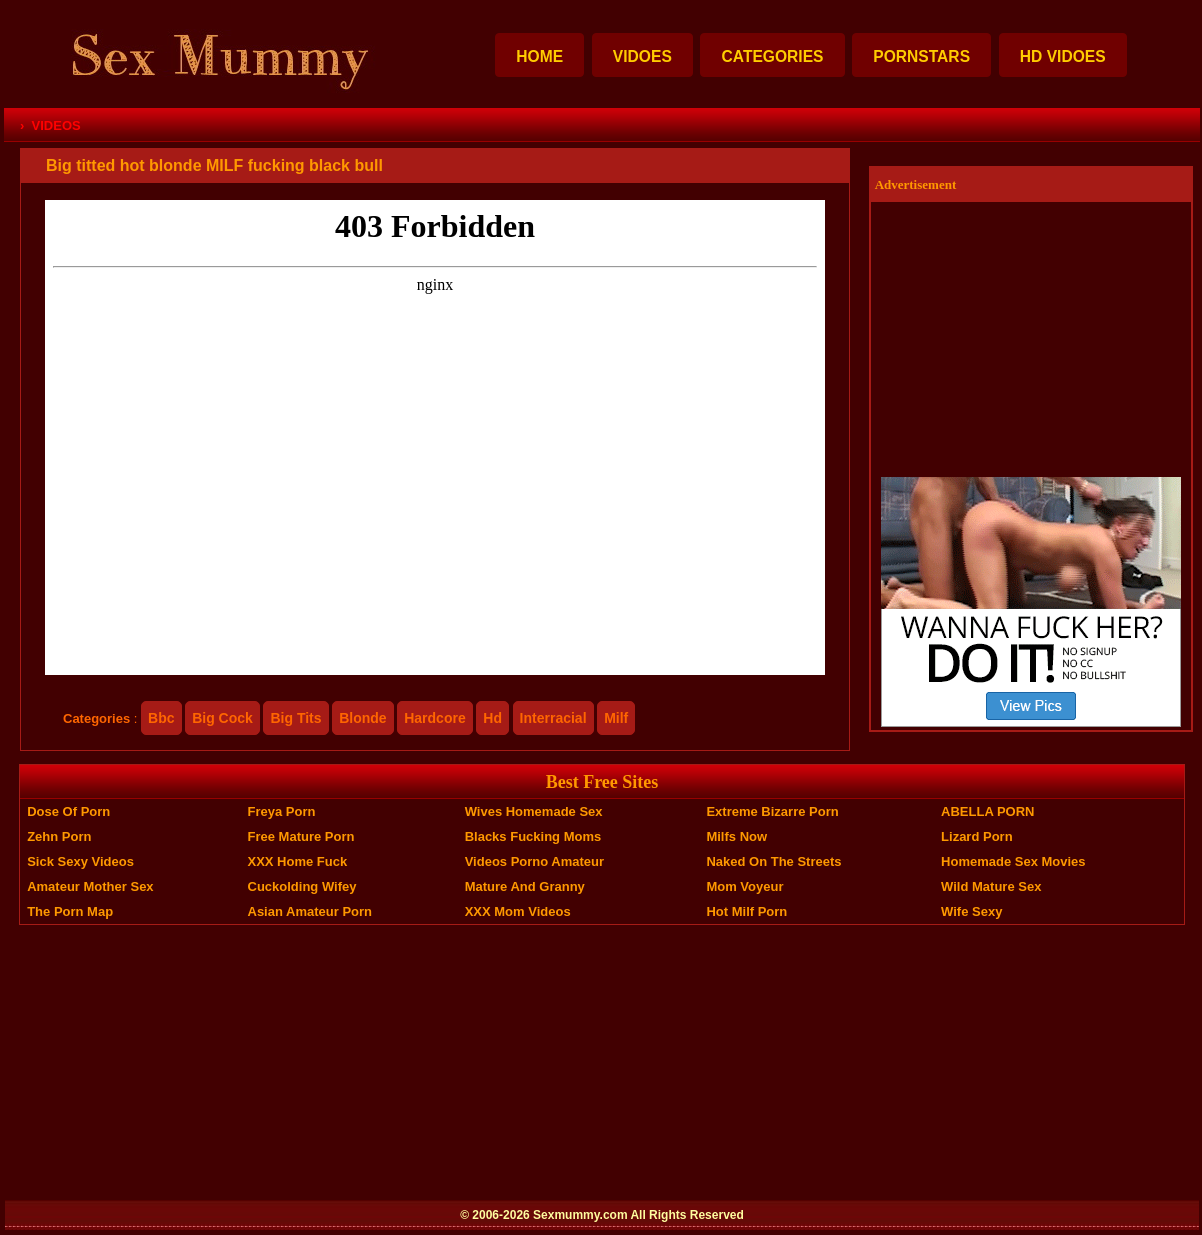 Image resolution: width=1202 pixels, height=1235 pixels. I want to click on hd, so click(492, 718).